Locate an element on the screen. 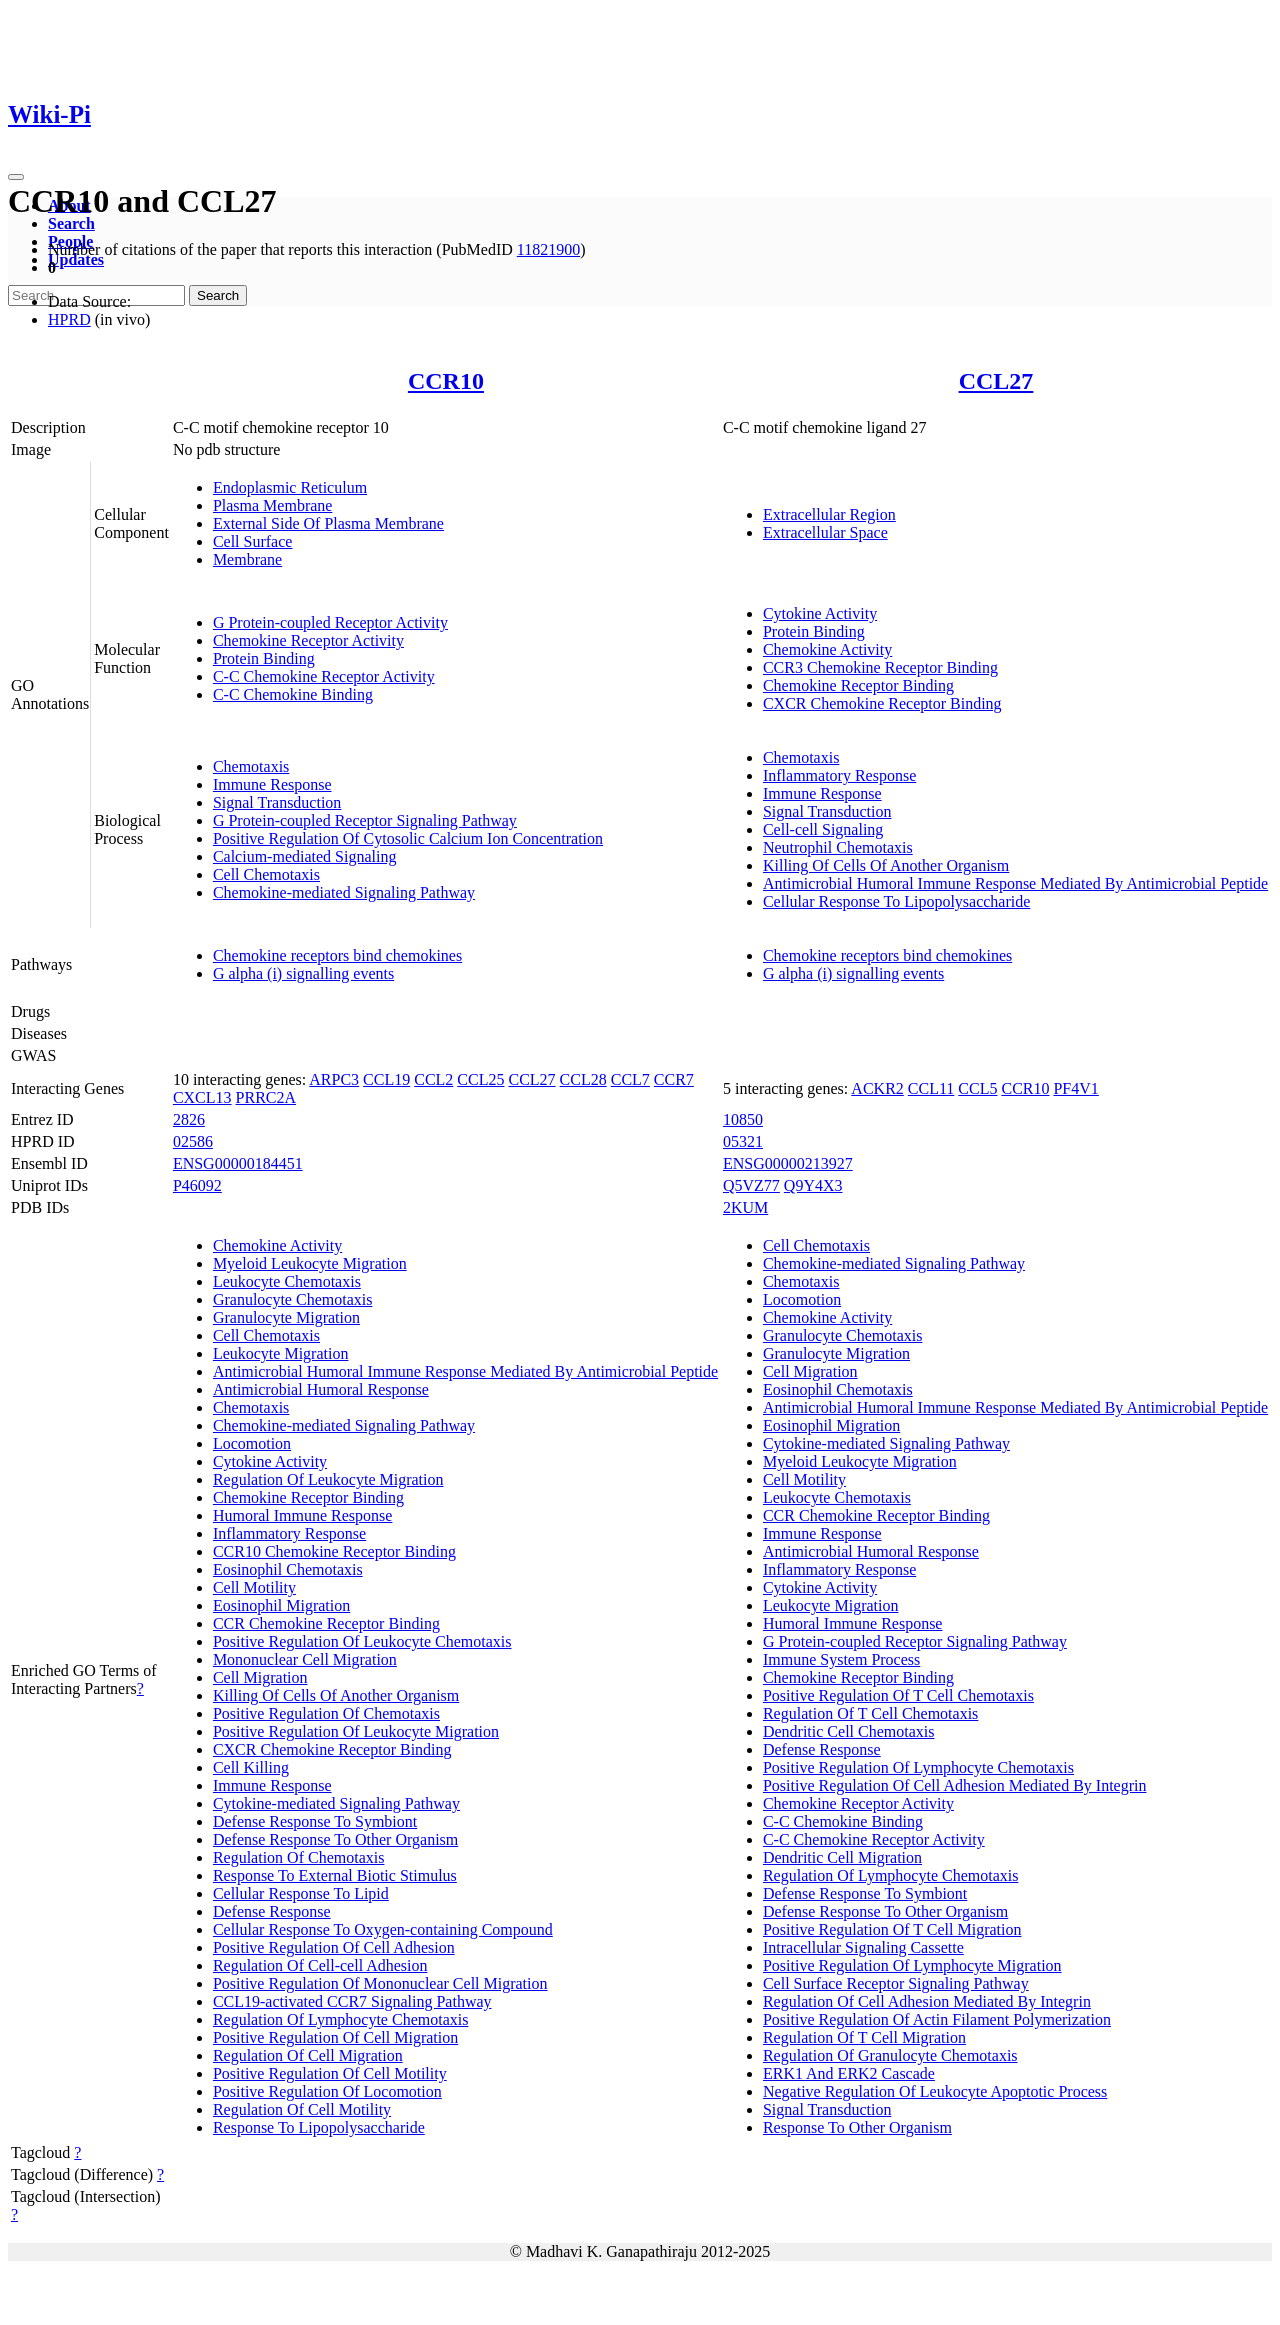 This screenshot has width=1280, height=2325. Leukocyte Chemotaxis is located at coordinates (287, 1281).